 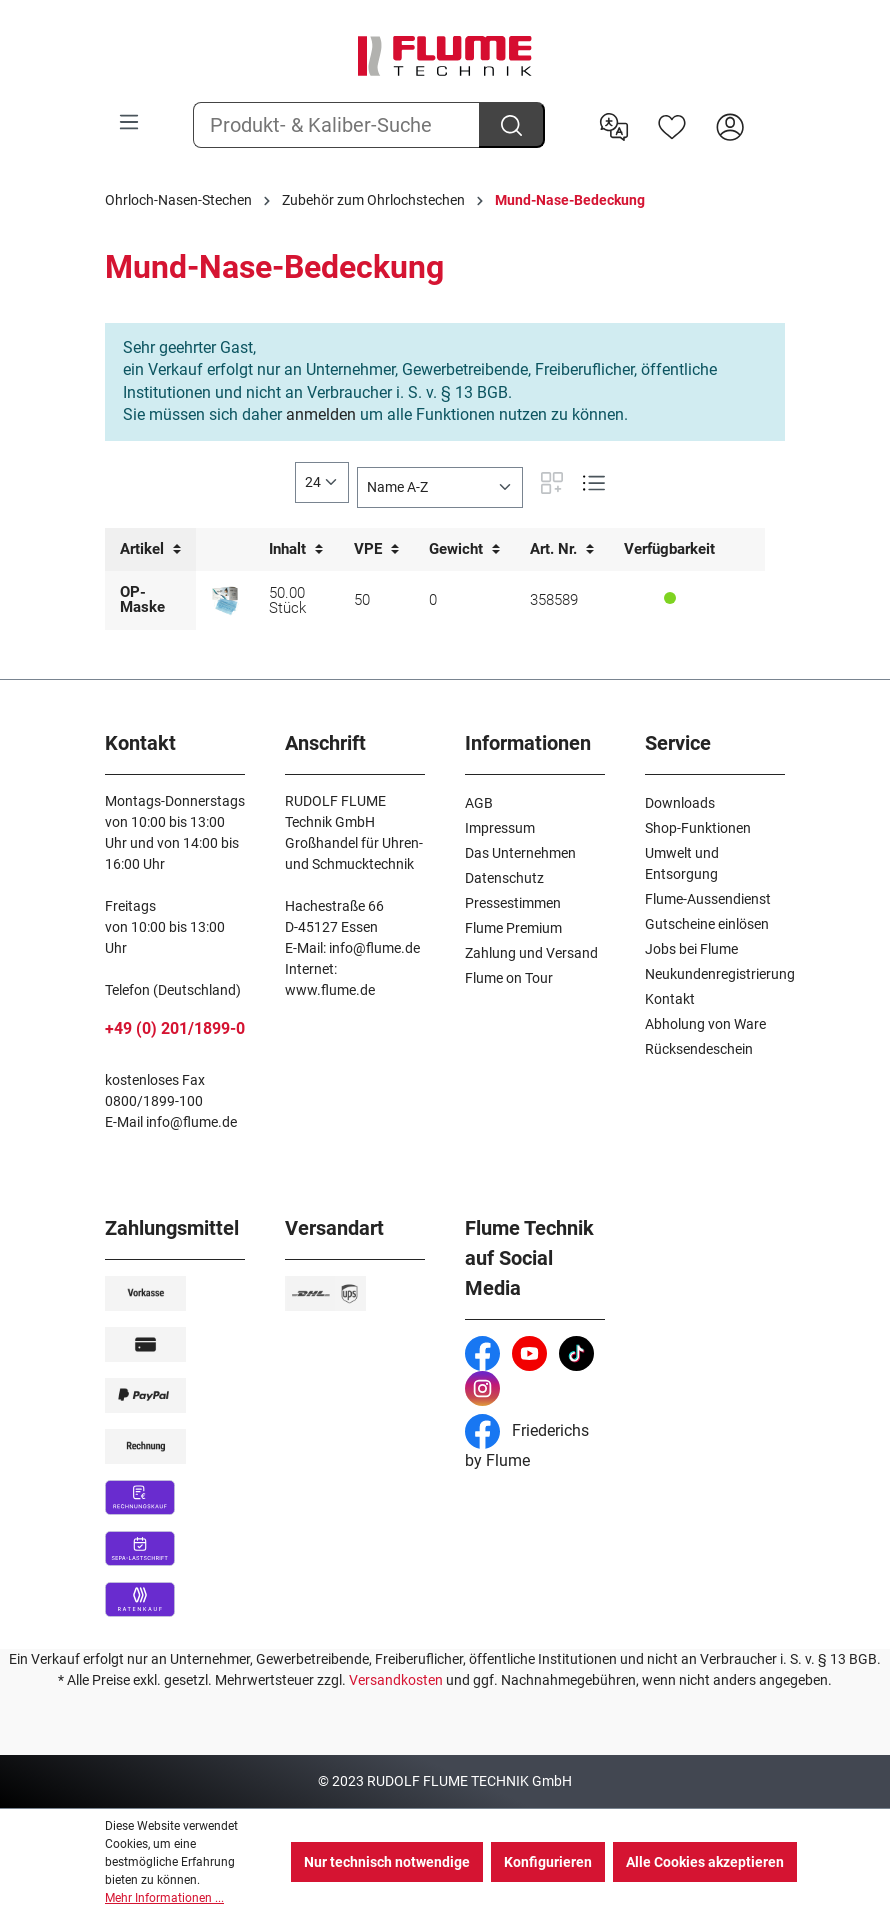 I want to click on Datenschutz, so click(x=504, y=878).